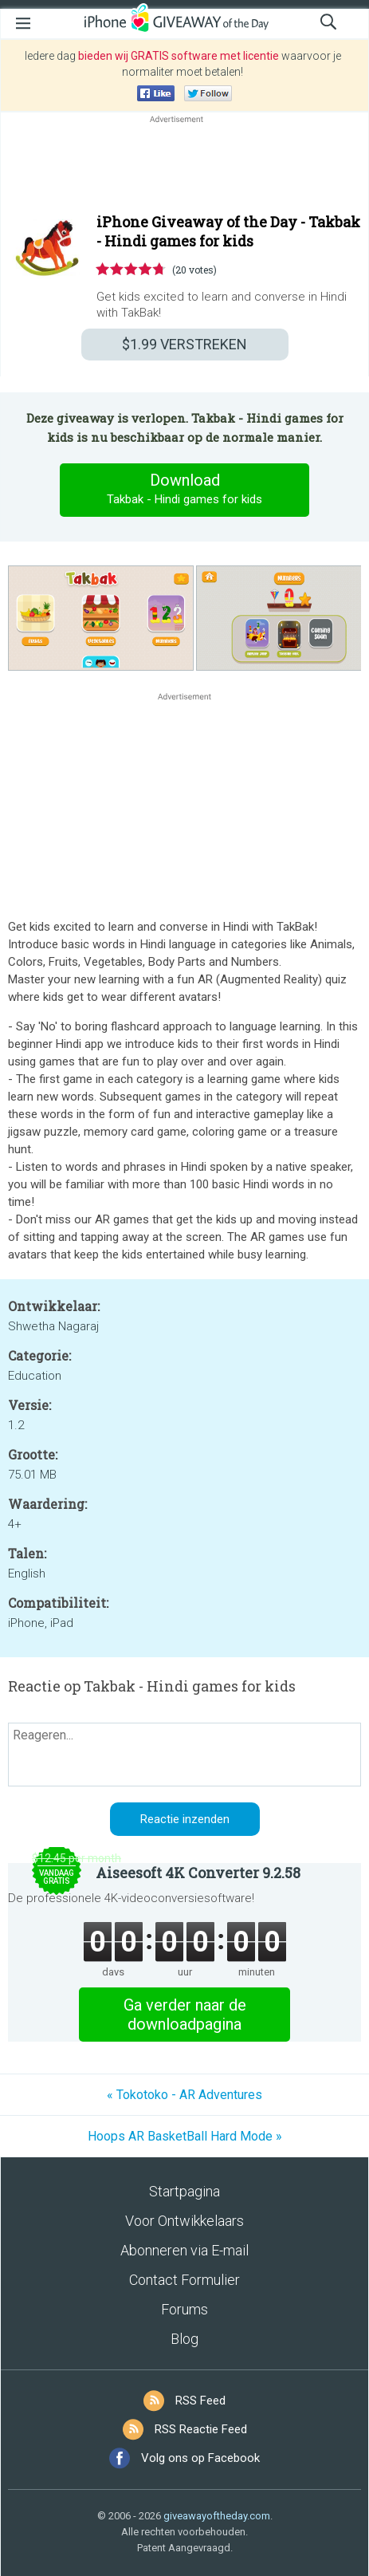 The image size is (369, 2576). Describe the element at coordinates (184, 2250) in the screenshot. I see `Abonneren via E-mail` at that location.